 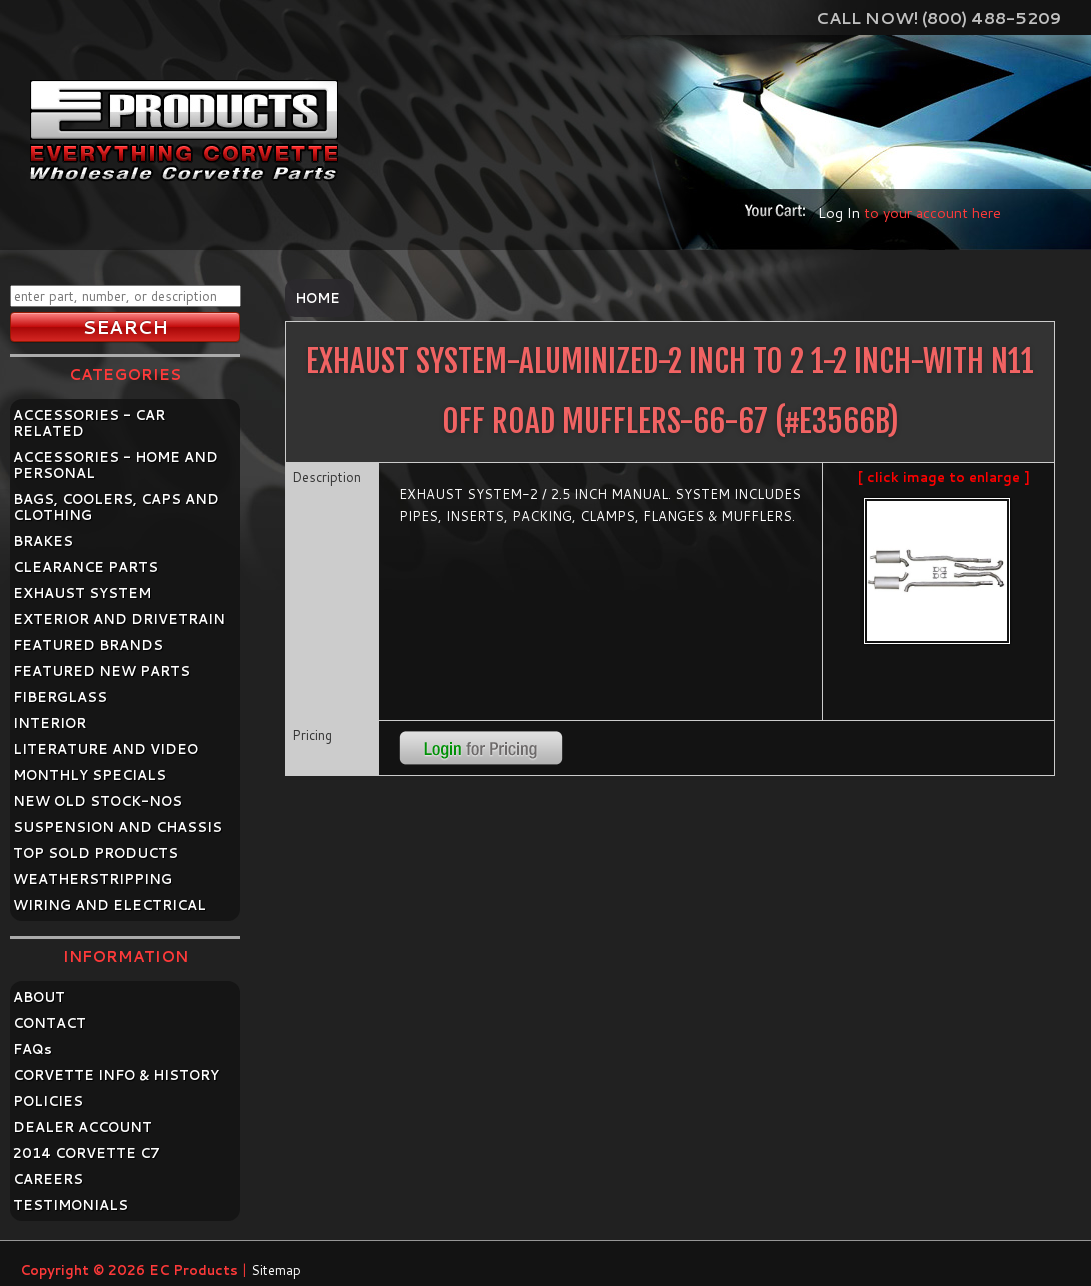 I want to click on CORVETTE INFO & HISTORY, so click(x=116, y=1075).